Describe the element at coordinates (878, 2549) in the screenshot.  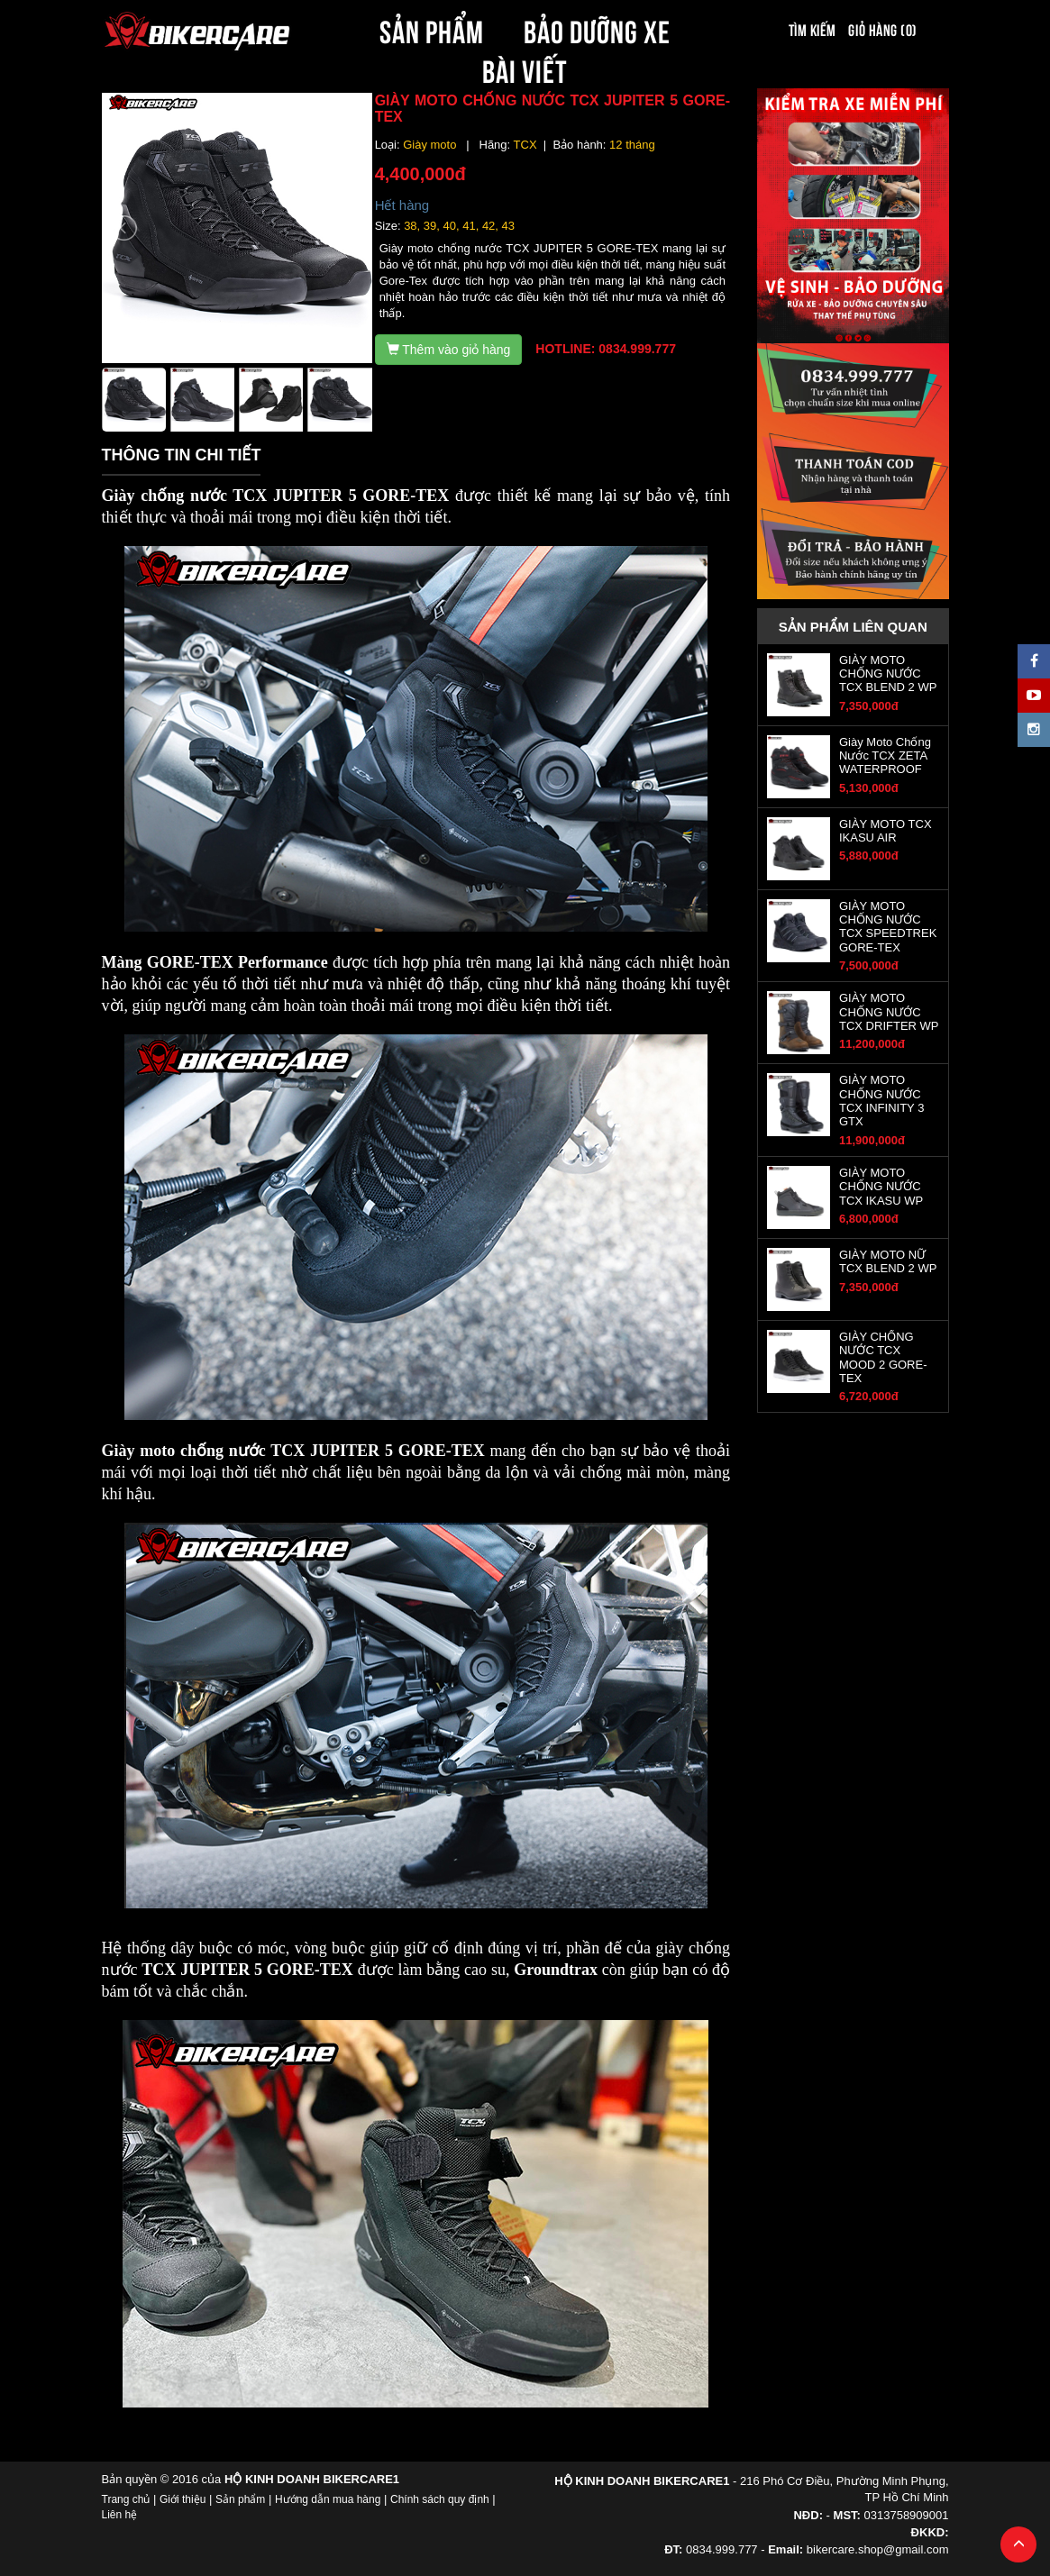
I see `bikercare.shop@gmail.com` at that location.